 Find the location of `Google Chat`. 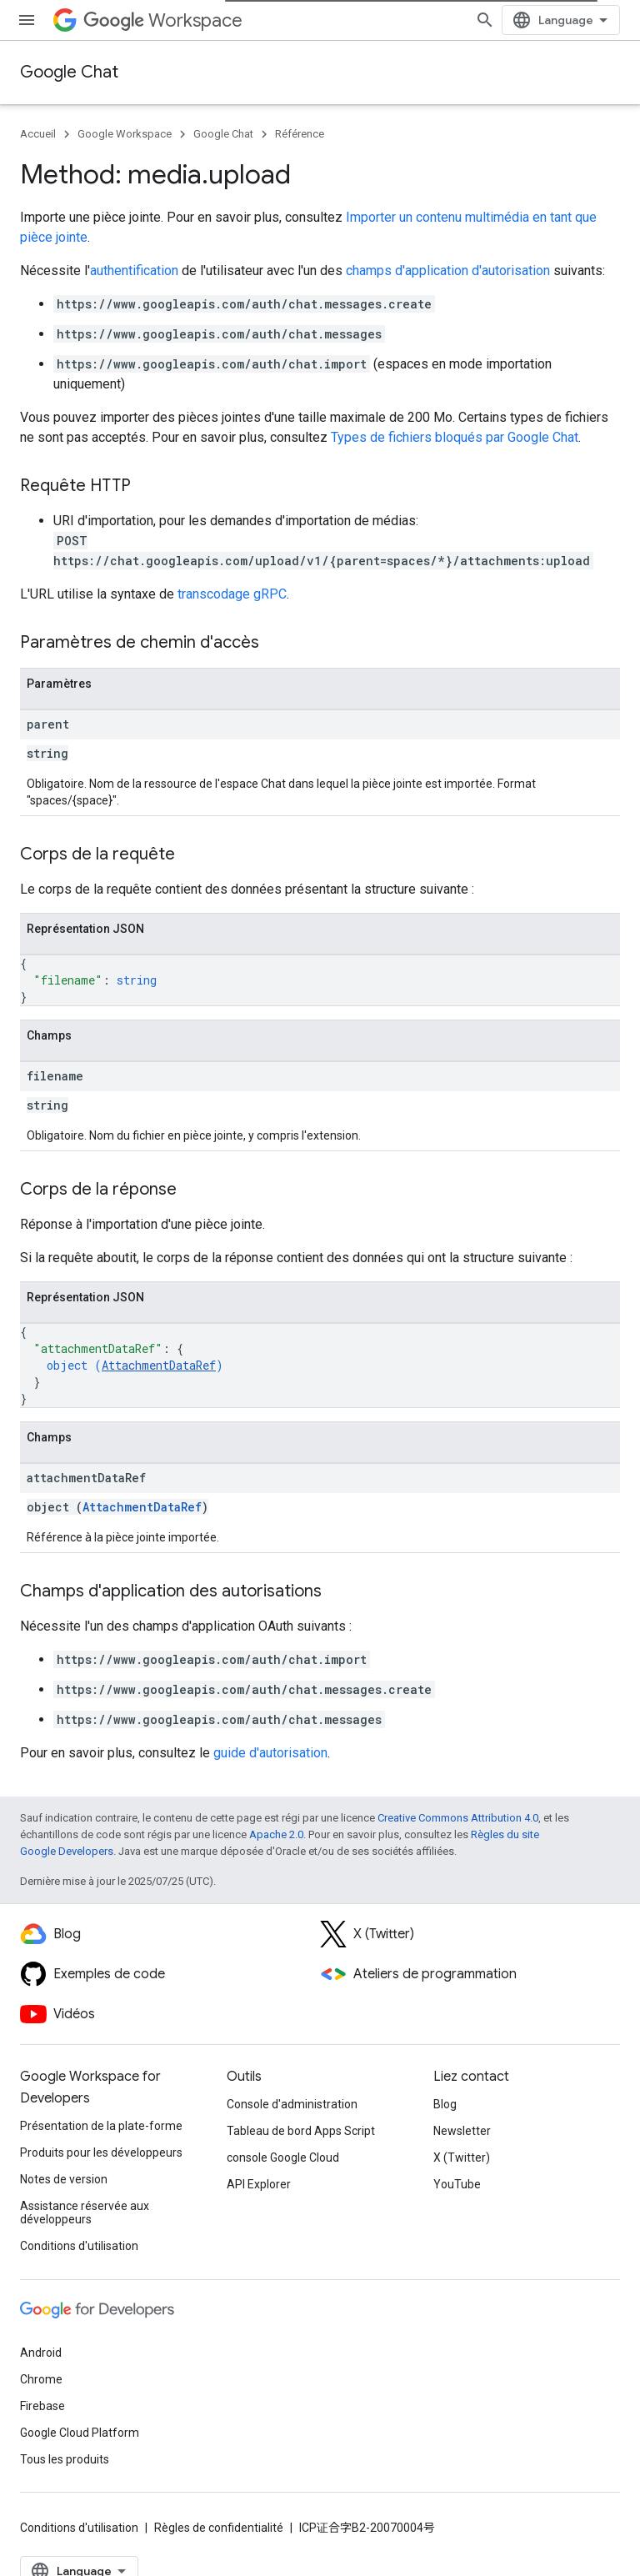

Google Chat is located at coordinates (69, 72).